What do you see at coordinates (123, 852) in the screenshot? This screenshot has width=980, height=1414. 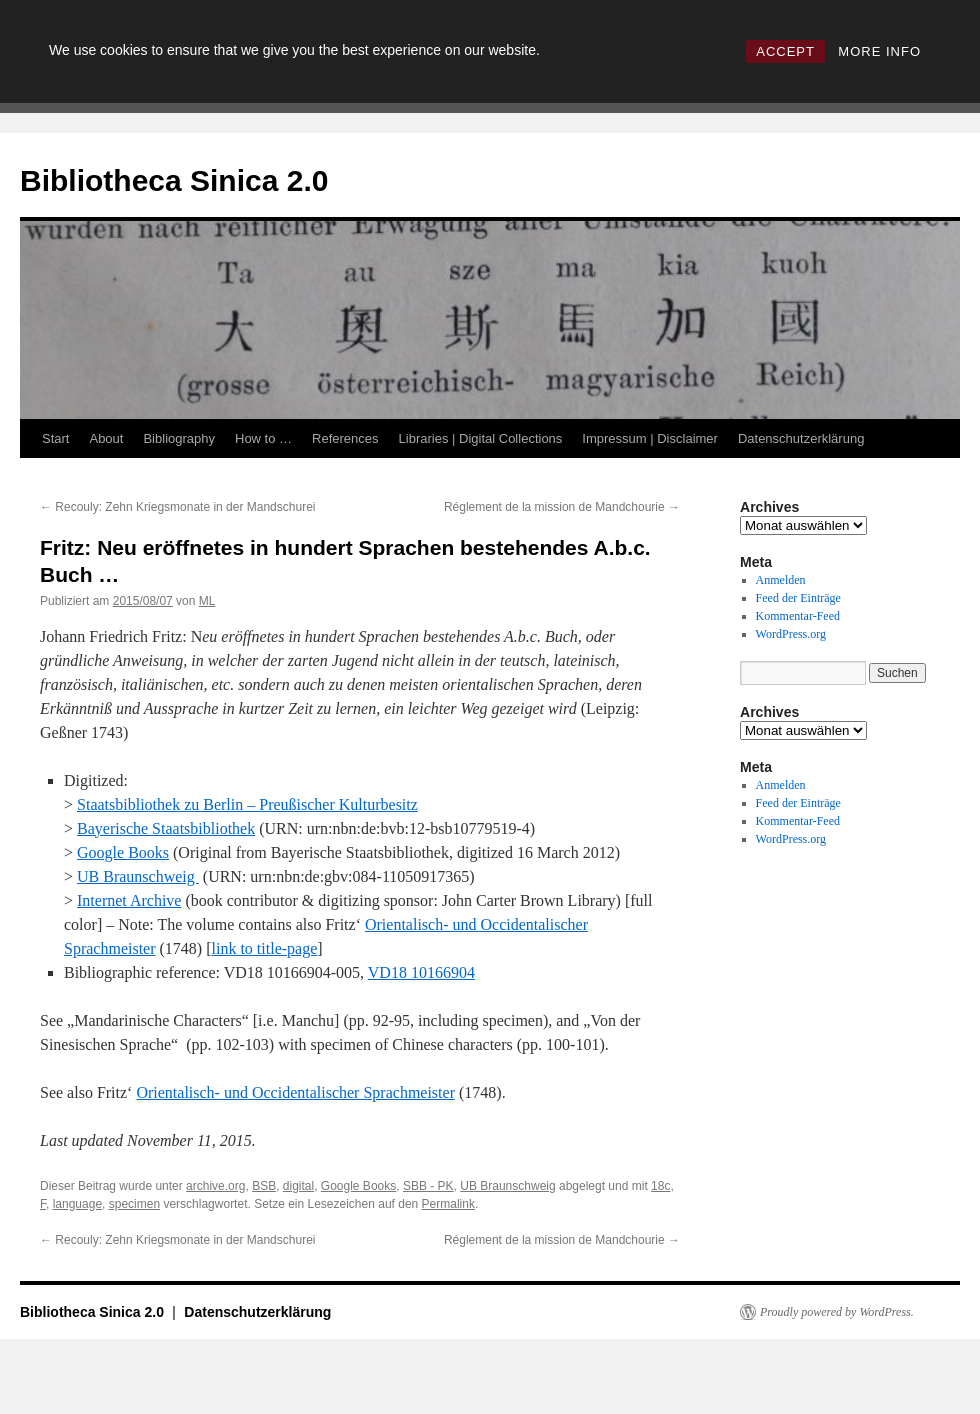 I see `Google Books` at bounding box center [123, 852].